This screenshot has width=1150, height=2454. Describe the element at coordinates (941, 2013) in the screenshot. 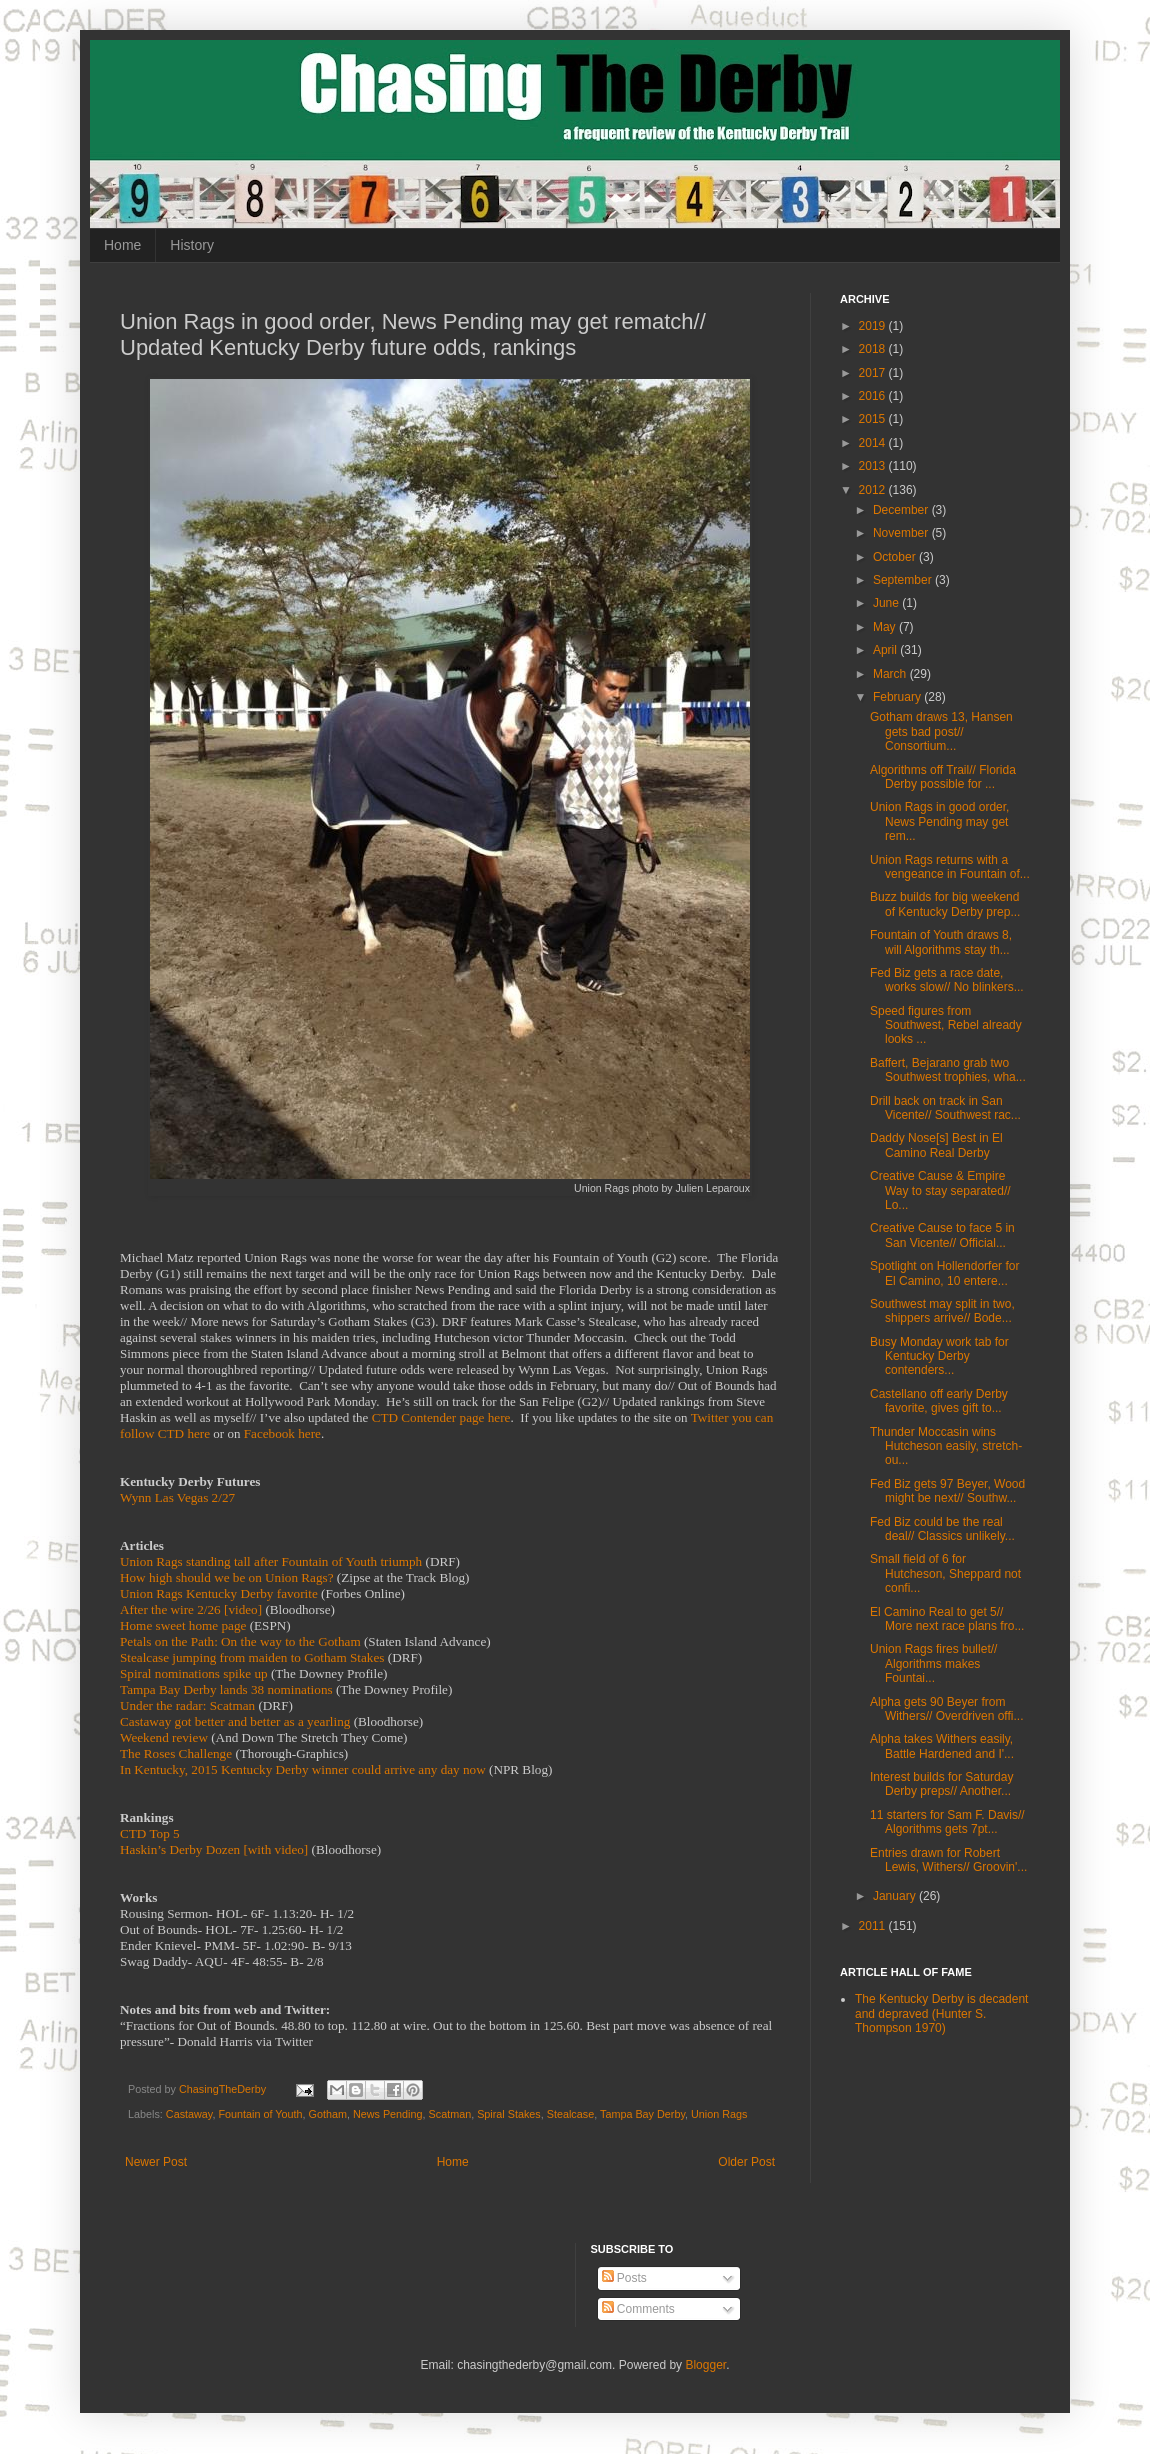

I see `The Kentucky Derby is decadent and depraved (Hunter S. Thompson 1970)` at that location.